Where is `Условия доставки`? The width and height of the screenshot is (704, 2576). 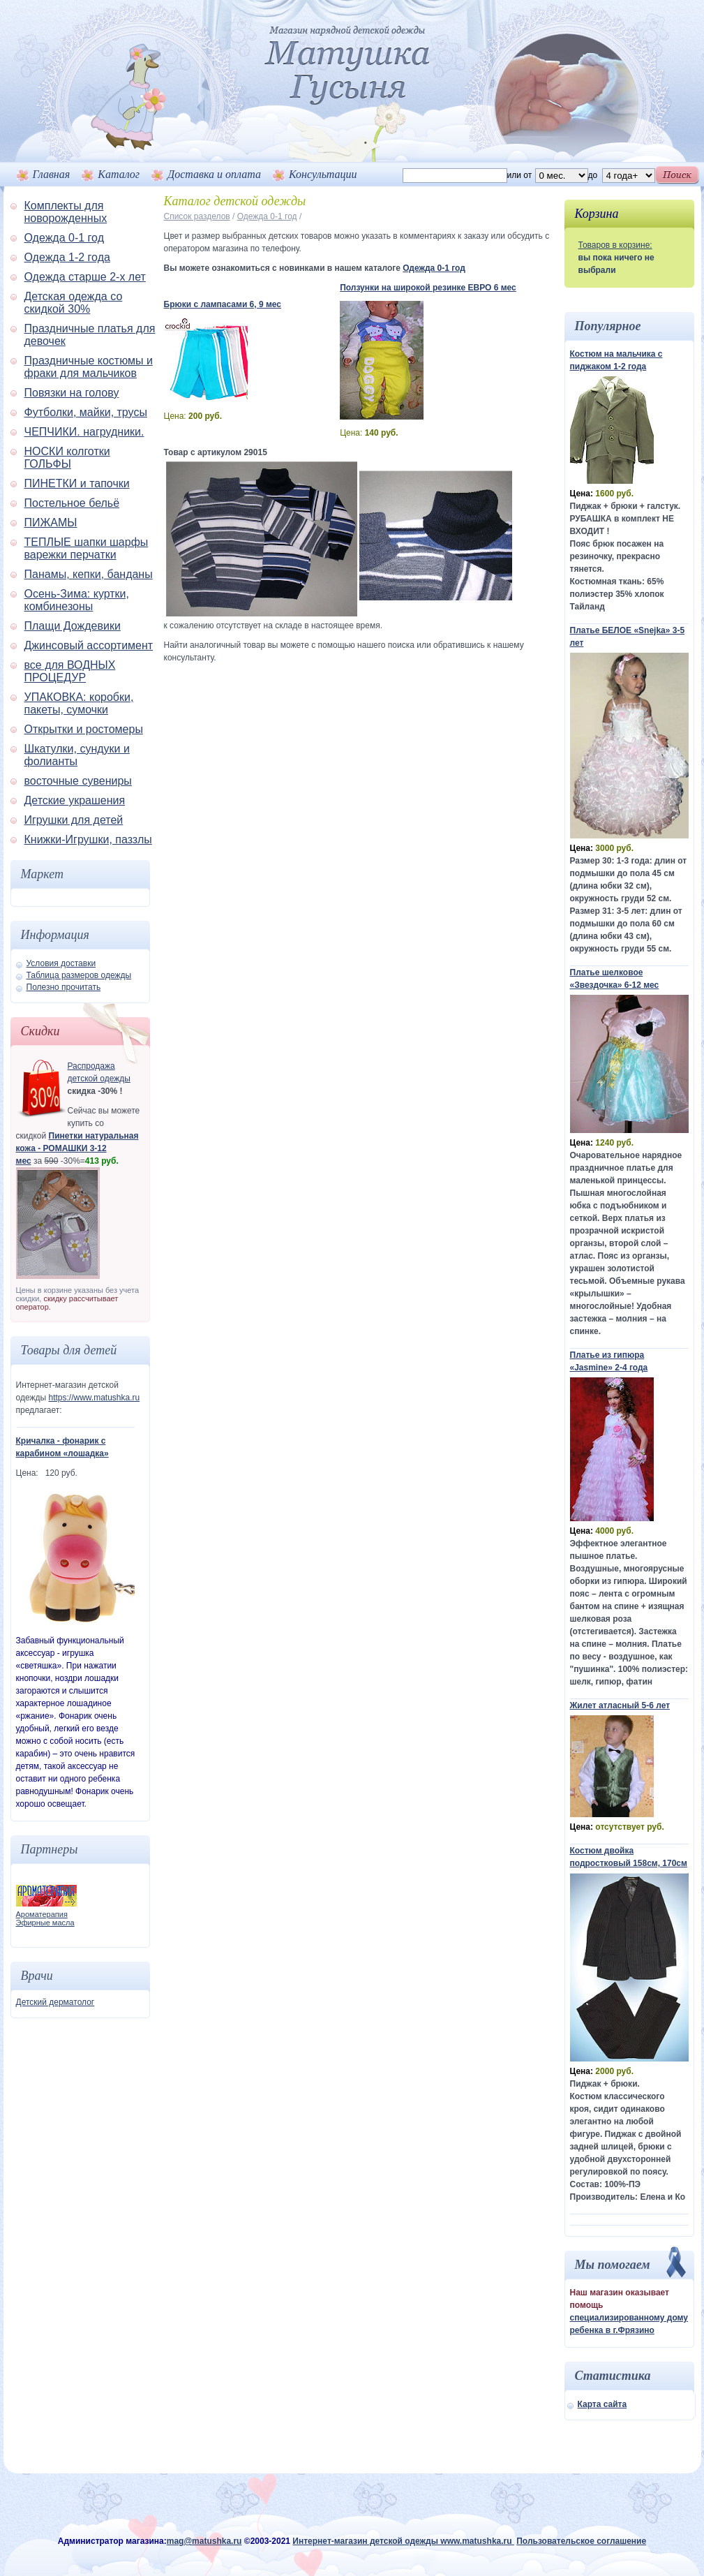
Условия доставки is located at coordinates (61, 963).